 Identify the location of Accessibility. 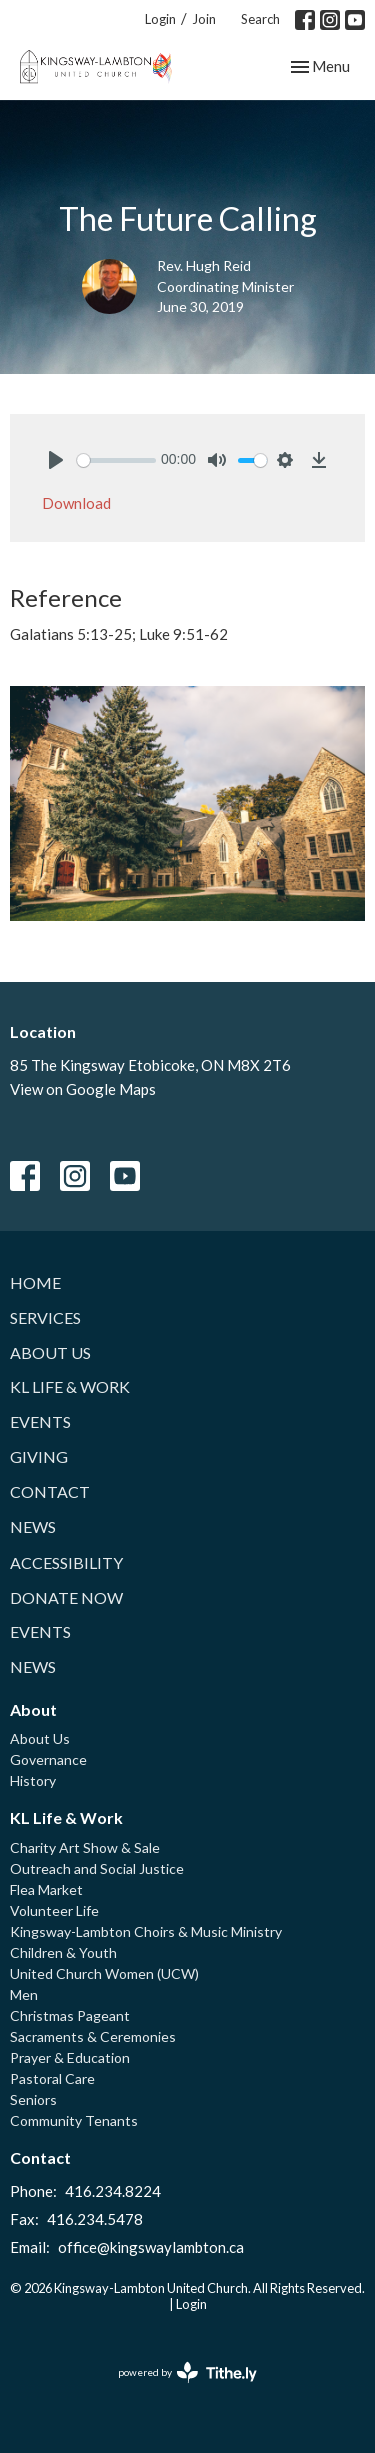
(66, 1562).